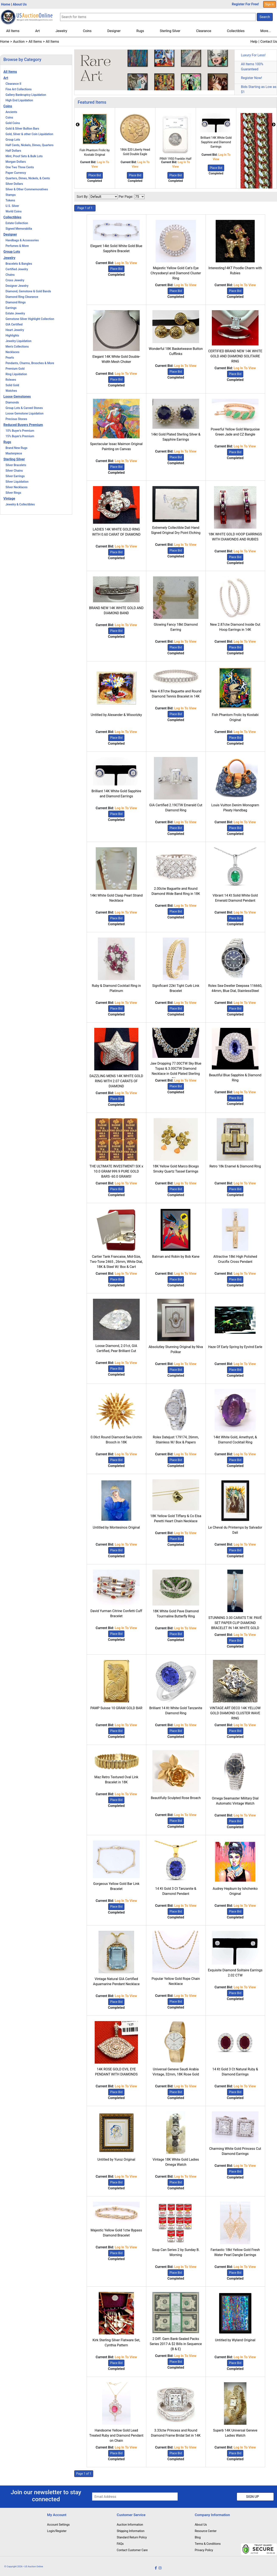 Image resolution: width=277 pixels, height=2576 pixels. I want to click on STUNNING 3.00 CARATS T.W. PAVÉ SET PAPER CLIP DIAMOND BRACELET IN 14K WHITE GOLD, so click(235, 1623).